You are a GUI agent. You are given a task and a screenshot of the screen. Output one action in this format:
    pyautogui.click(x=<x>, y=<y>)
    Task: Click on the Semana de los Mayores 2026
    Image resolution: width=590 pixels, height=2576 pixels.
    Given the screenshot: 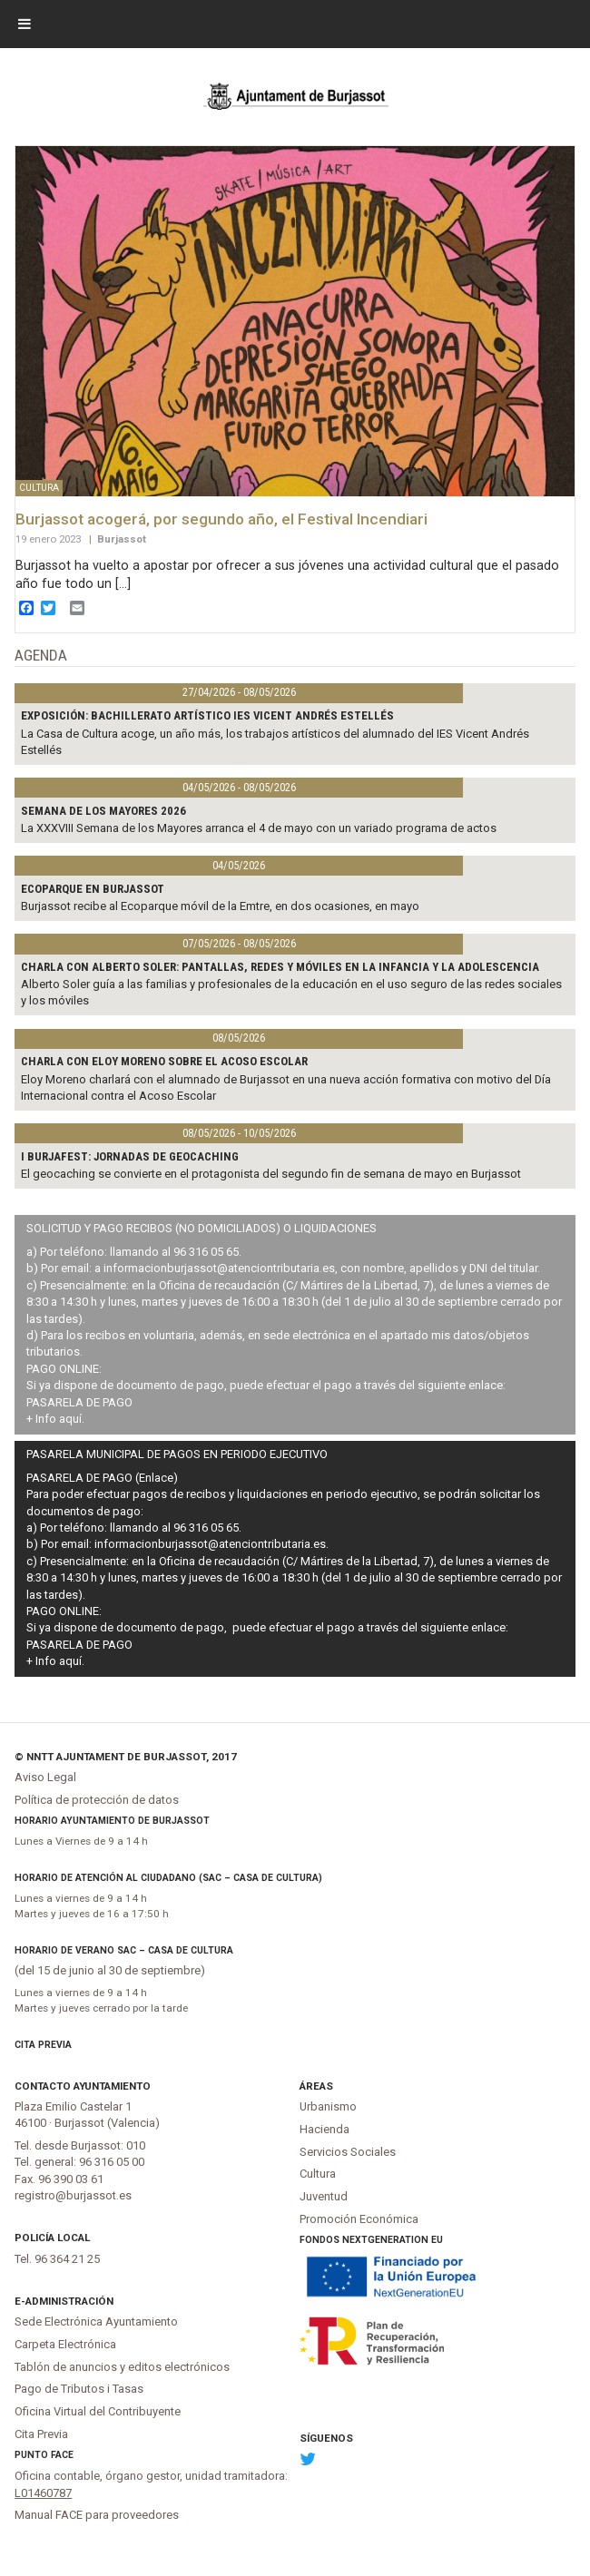 What is the action you would take?
    pyautogui.click(x=103, y=811)
    